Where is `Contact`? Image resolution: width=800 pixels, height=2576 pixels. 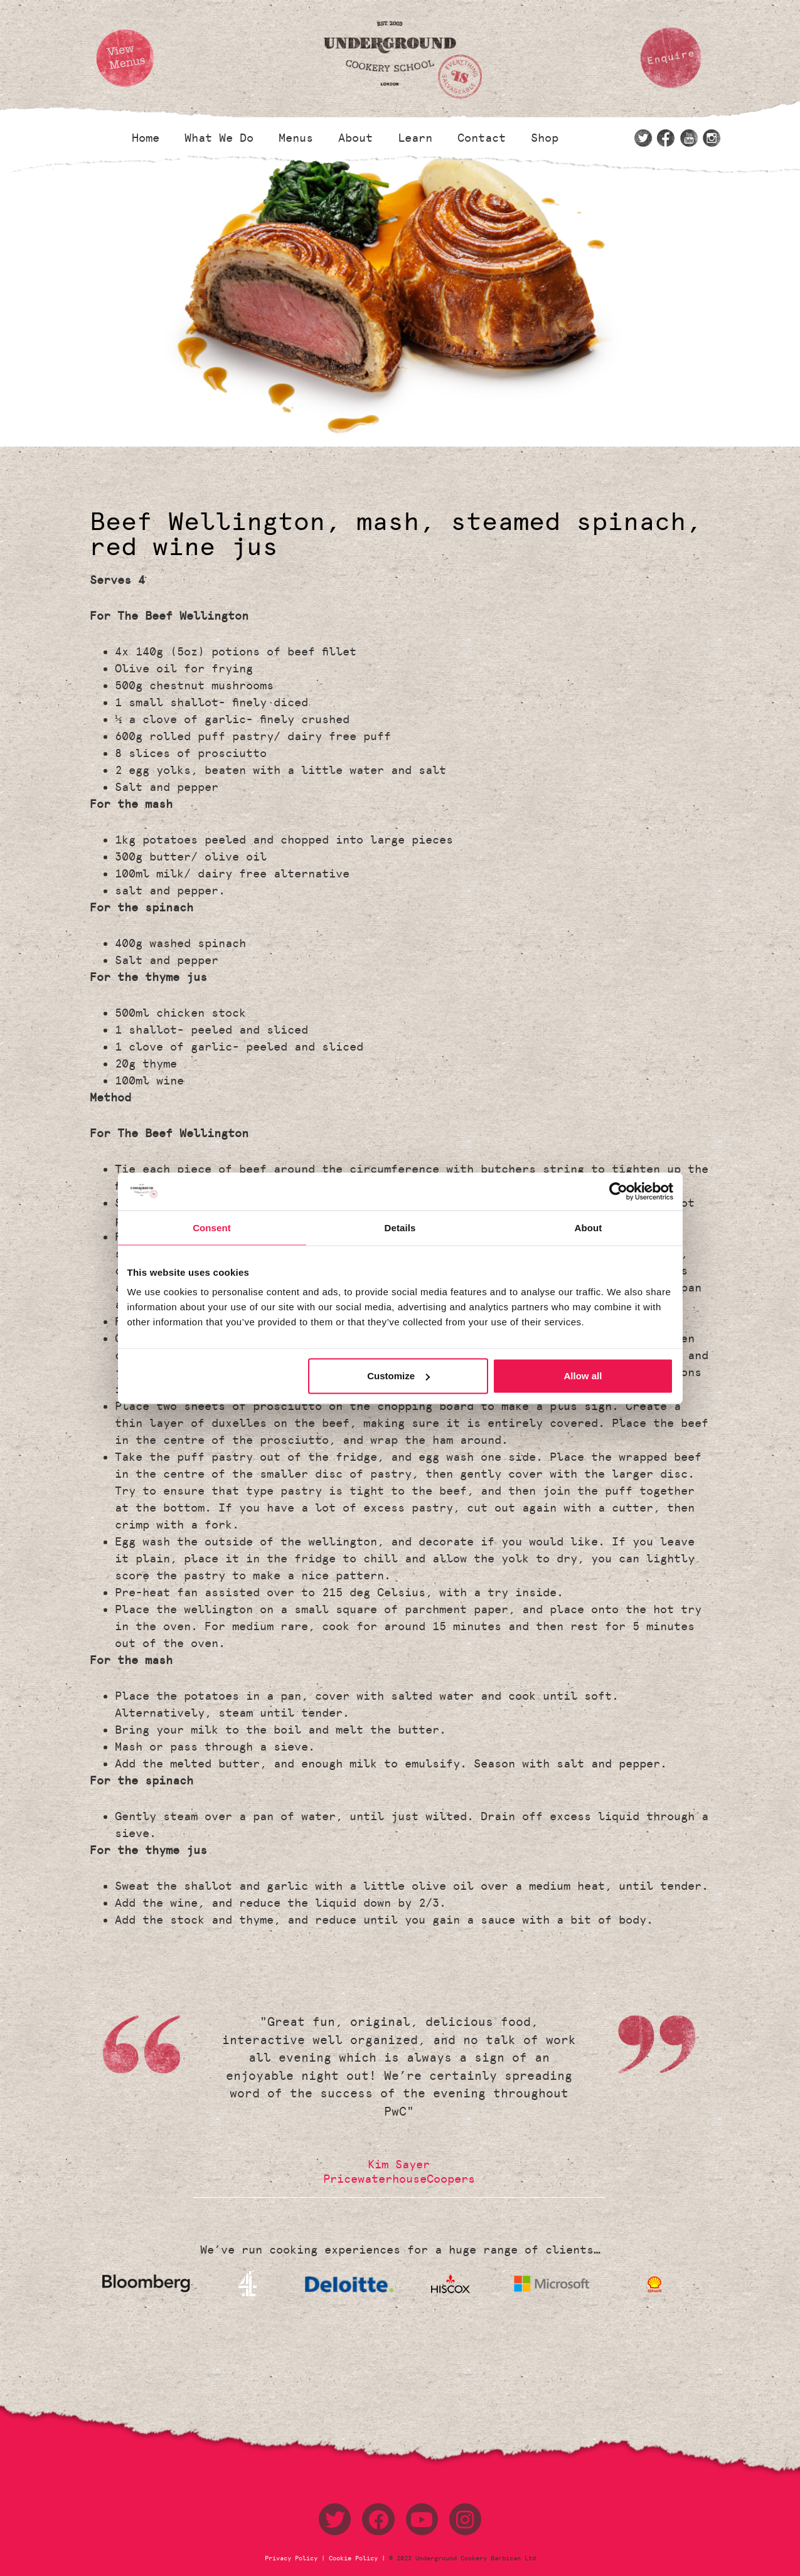
Contact is located at coordinates (481, 138).